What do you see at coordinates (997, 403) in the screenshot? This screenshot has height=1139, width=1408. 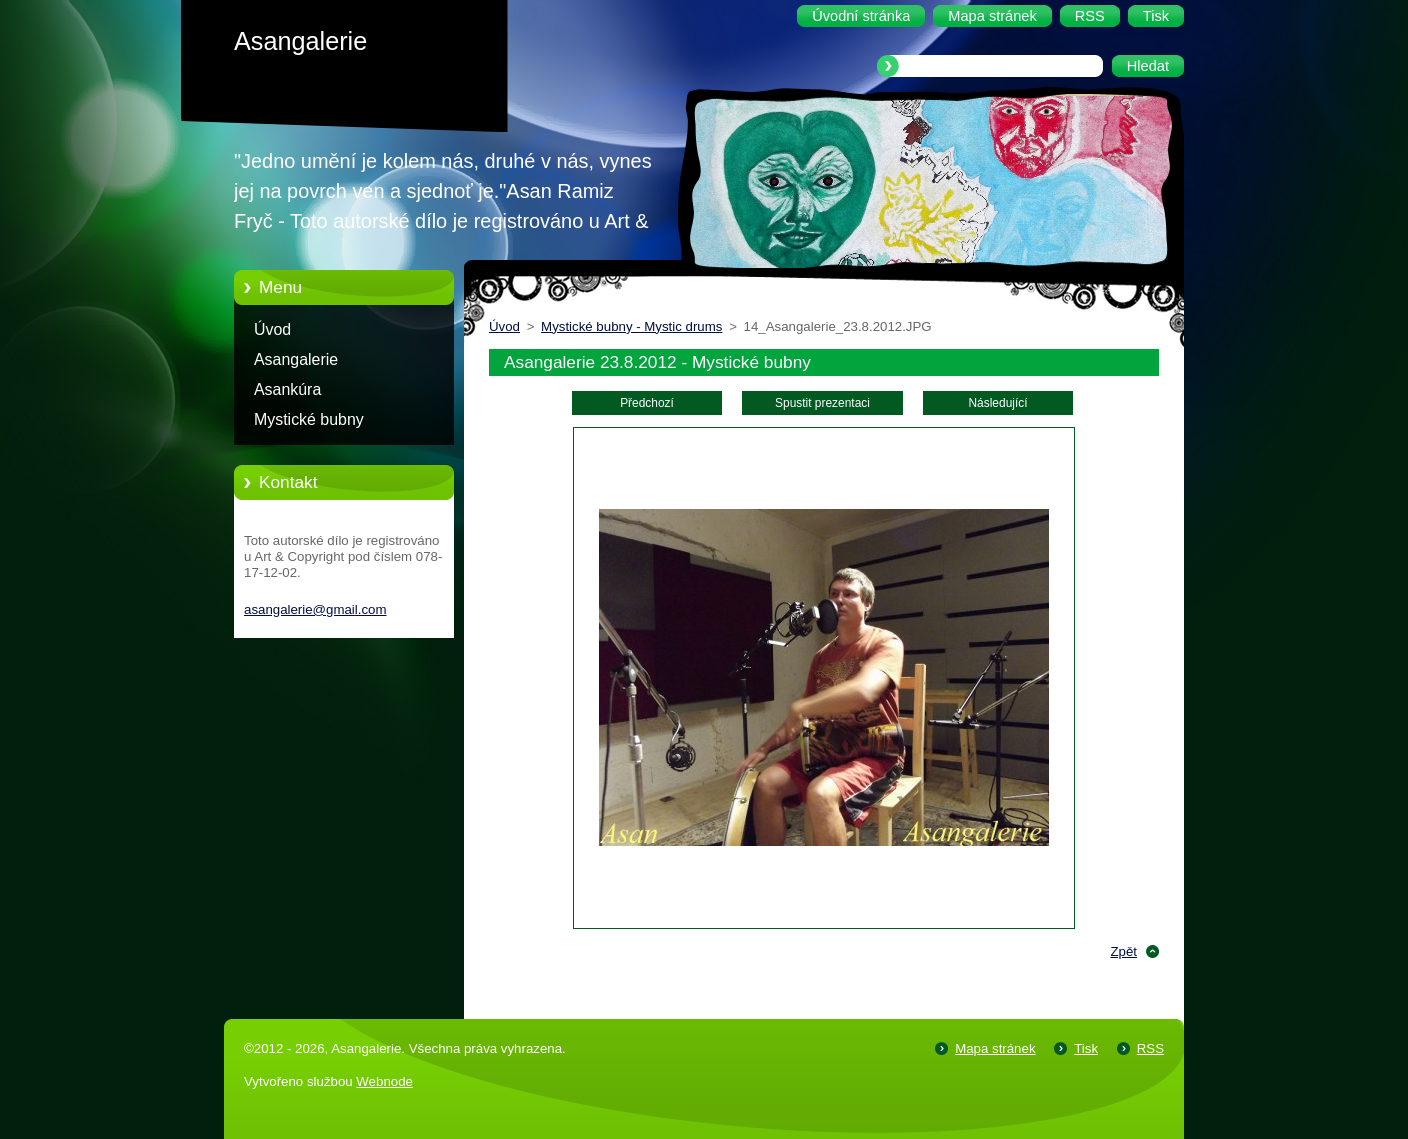 I see `Následující` at bounding box center [997, 403].